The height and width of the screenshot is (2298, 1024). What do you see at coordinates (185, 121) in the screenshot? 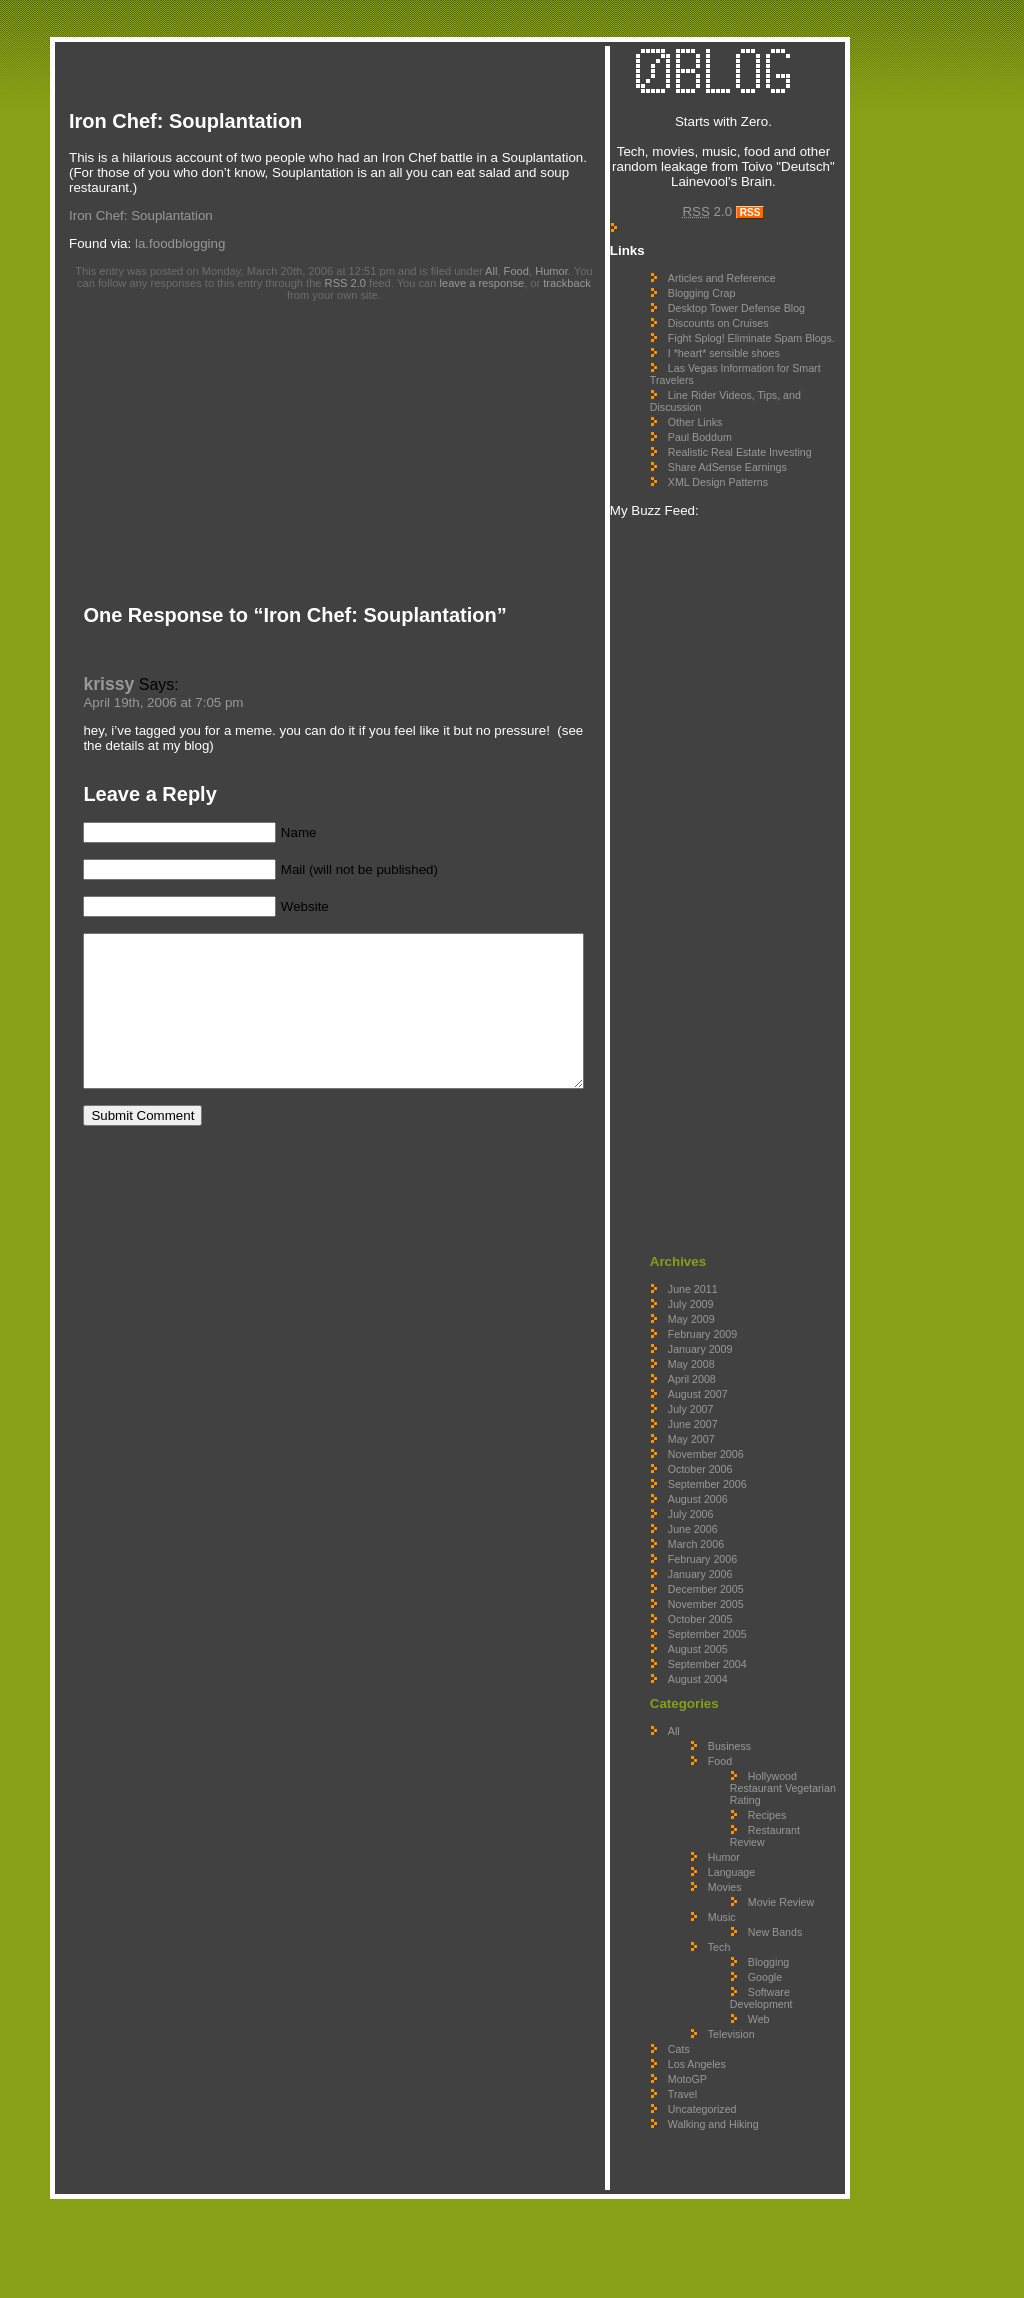
I see `Iron Chef: Souplantation` at bounding box center [185, 121].